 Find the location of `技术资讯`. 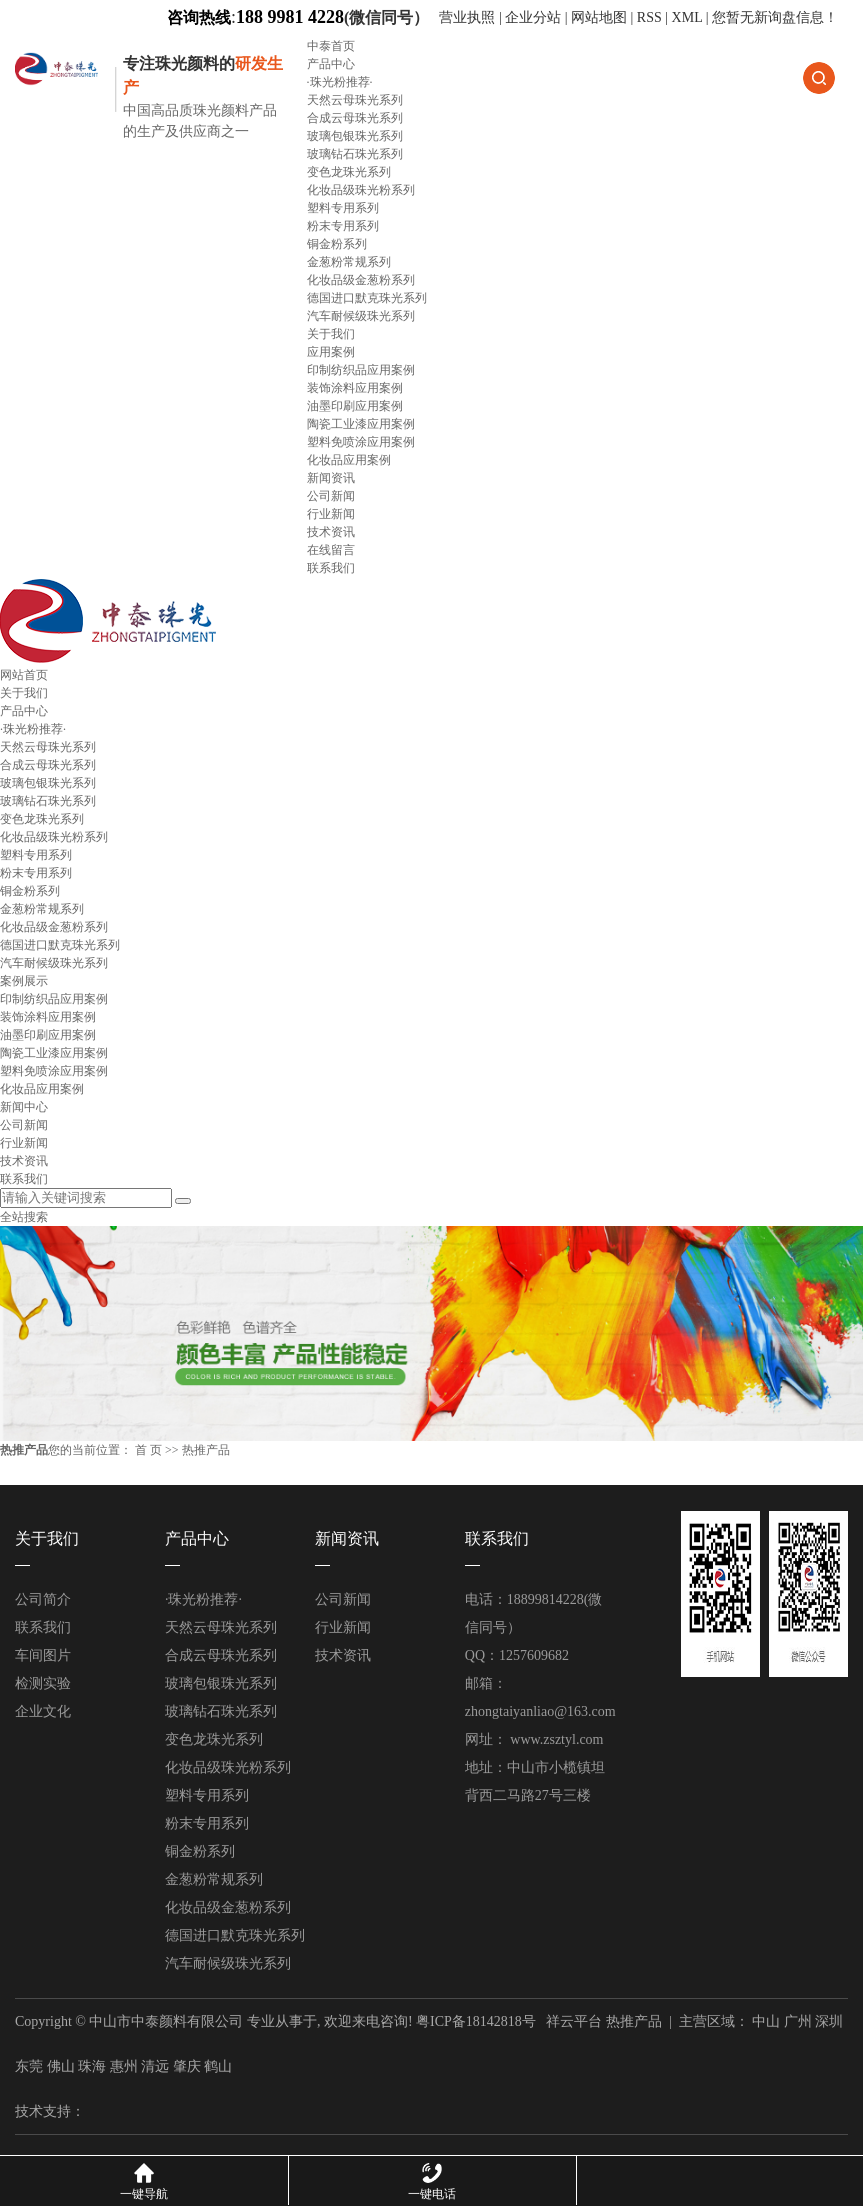

技术资讯 is located at coordinates (331, 532).